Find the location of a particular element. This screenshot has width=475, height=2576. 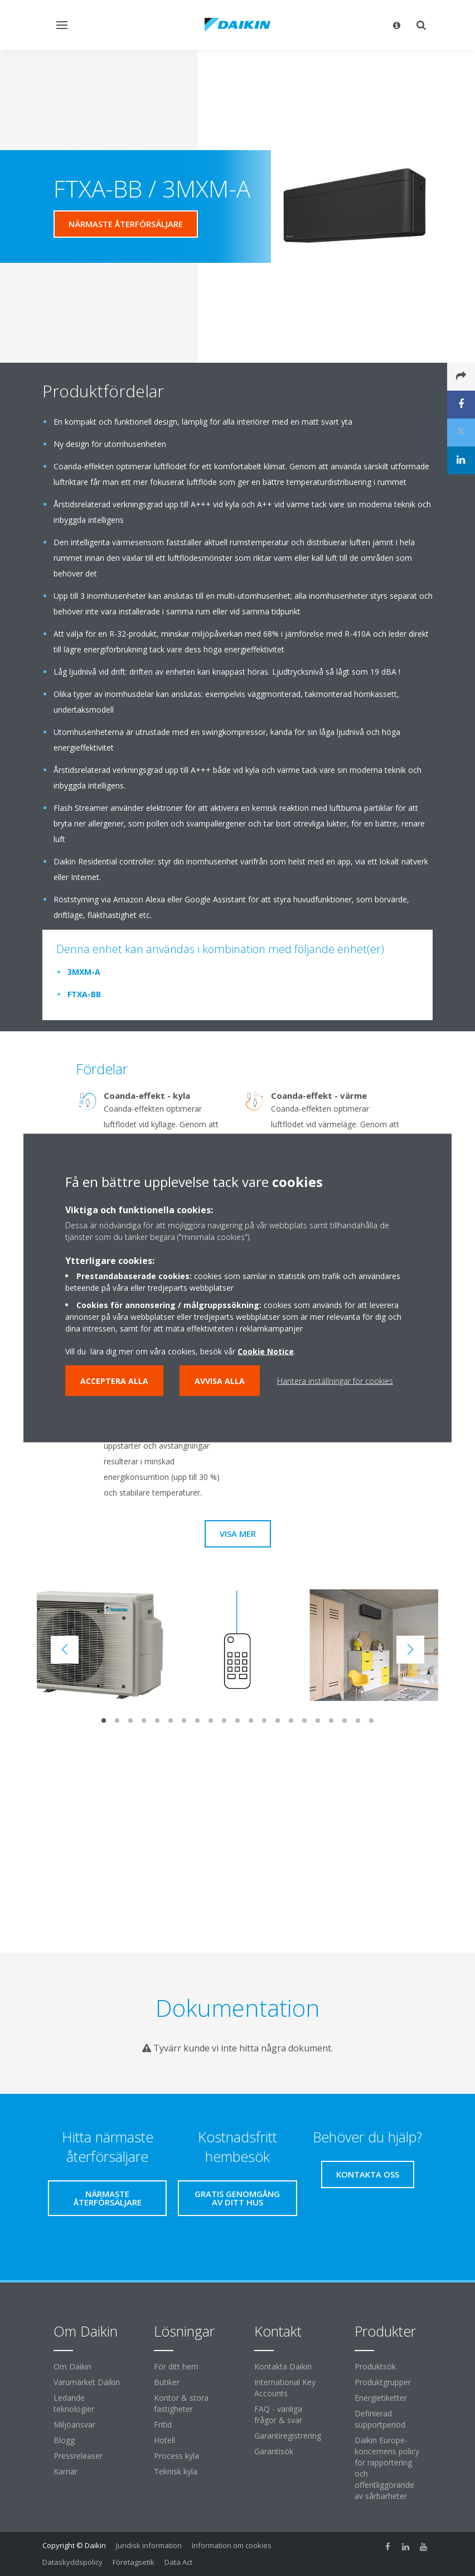

Daikin Europe-koncernens policy för rapportering och offentliggörande av sårbarheter is located at coordinates (387, 2468).